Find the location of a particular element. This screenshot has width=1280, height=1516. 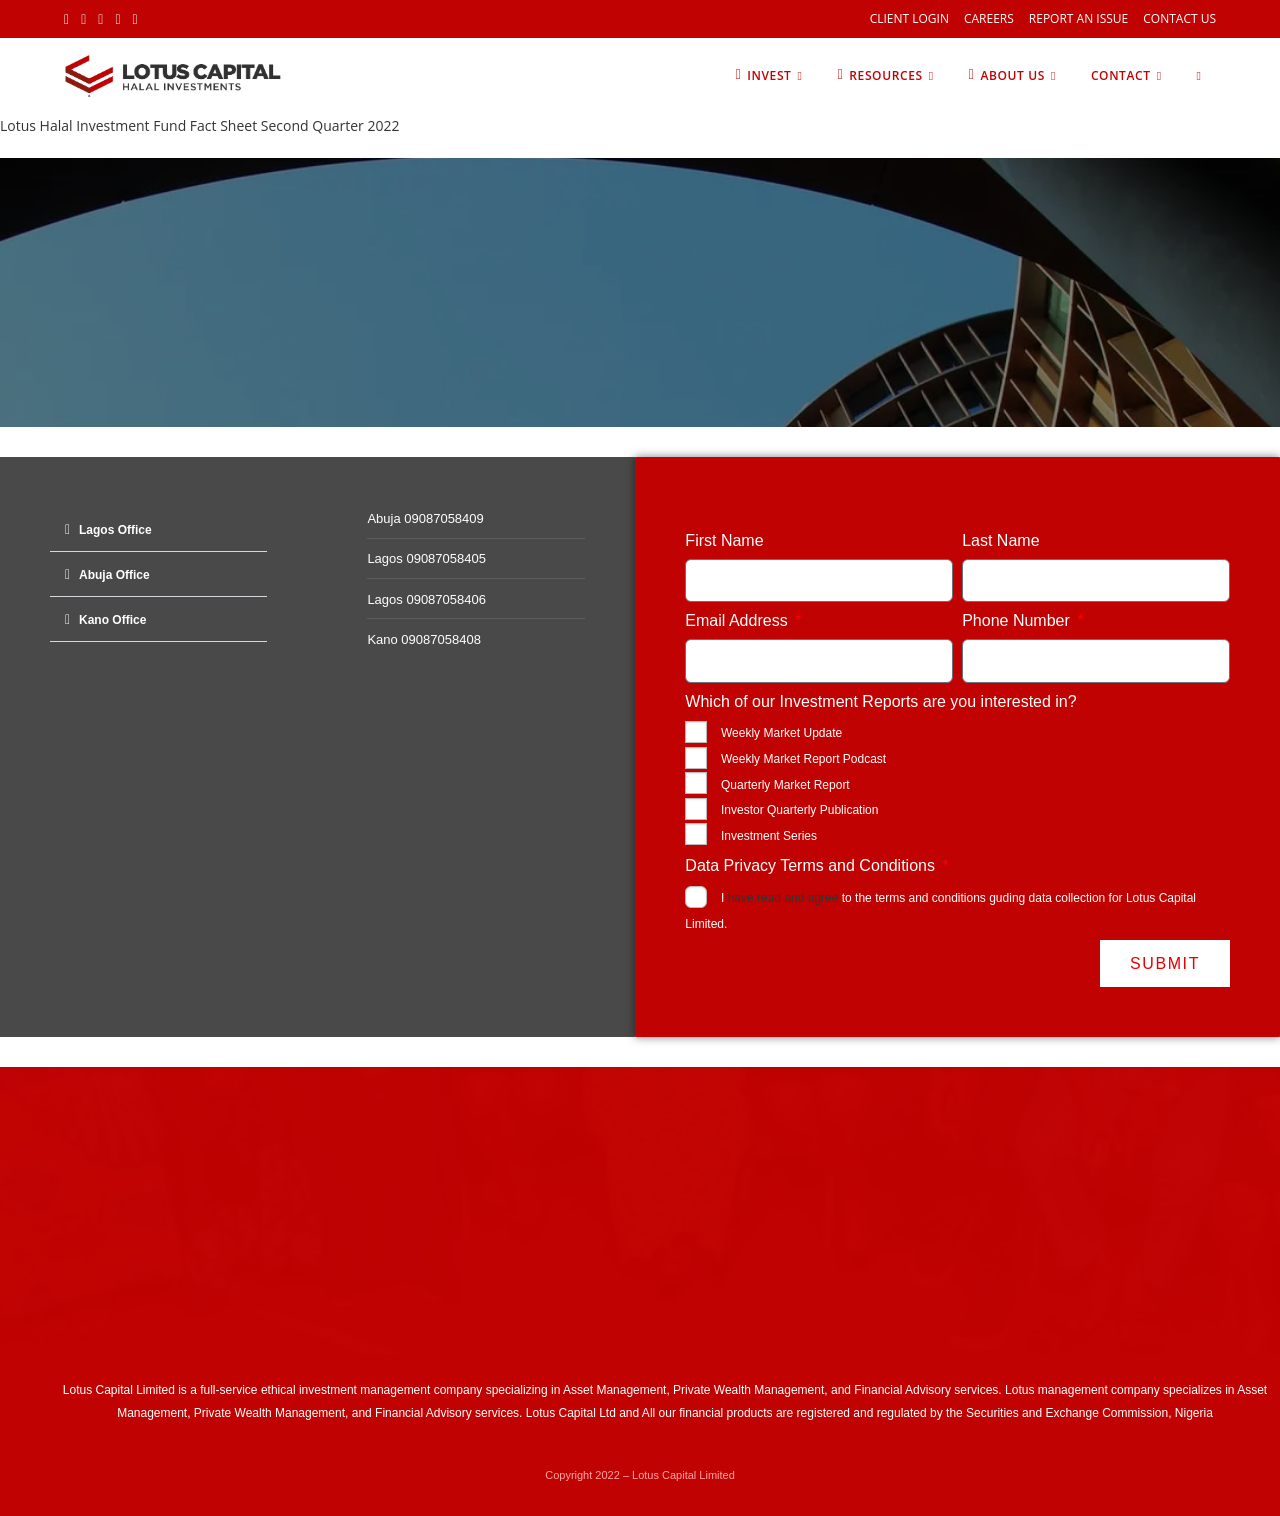

[Youtube (opens in a new tab)] is located at coordinates (135, 19).